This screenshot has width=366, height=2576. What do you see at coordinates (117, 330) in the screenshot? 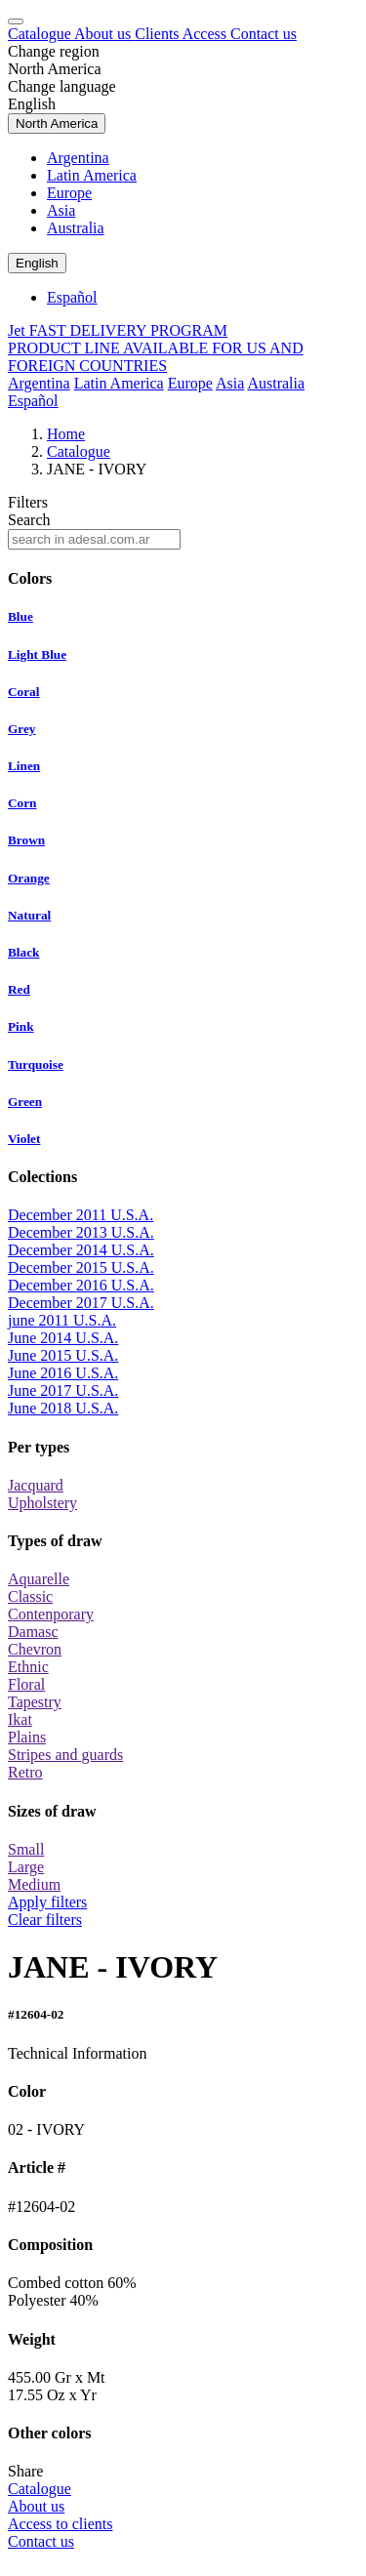
I see `Jet FAST DELIVERY PROGRAM` at bounding box center [117, 330].